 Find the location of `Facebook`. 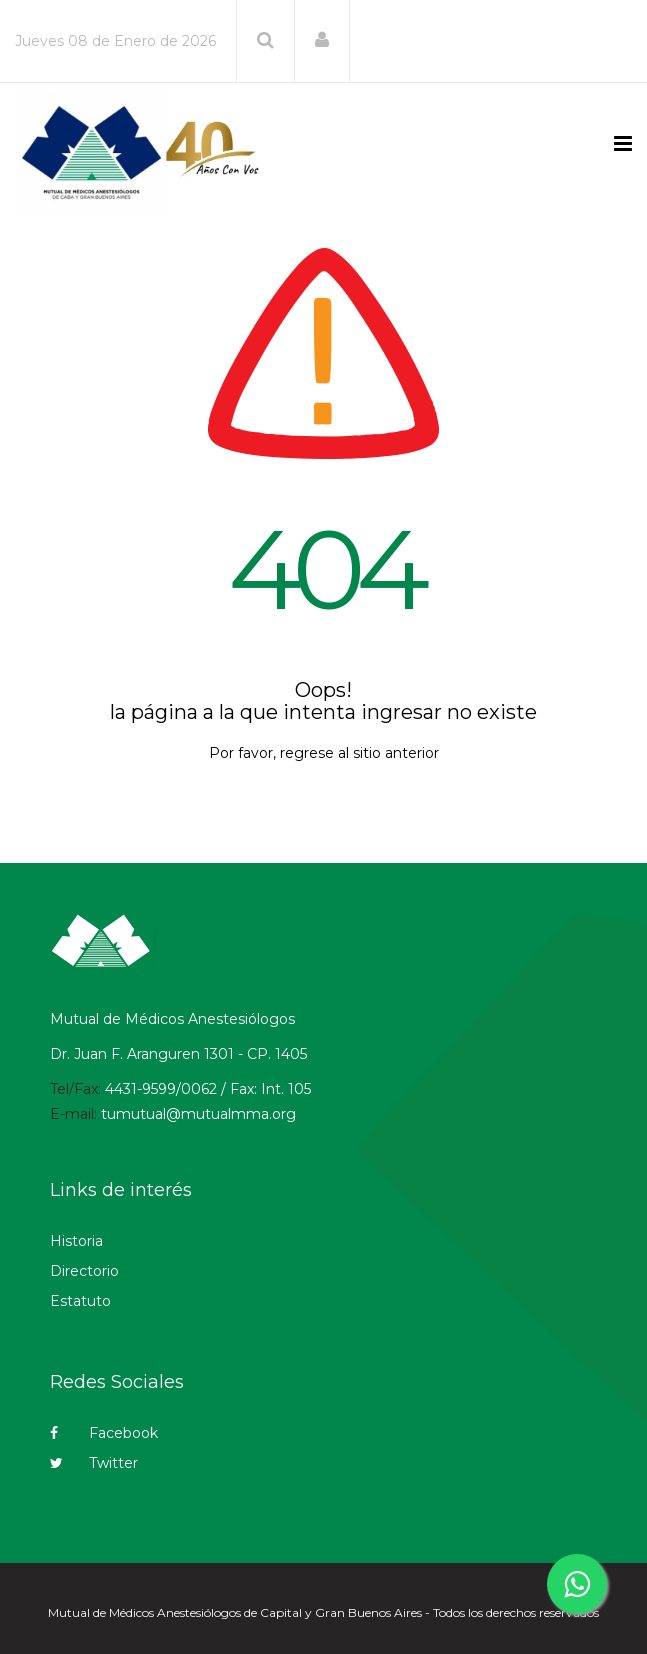

Facebook is located at coordinates (104, 1433).